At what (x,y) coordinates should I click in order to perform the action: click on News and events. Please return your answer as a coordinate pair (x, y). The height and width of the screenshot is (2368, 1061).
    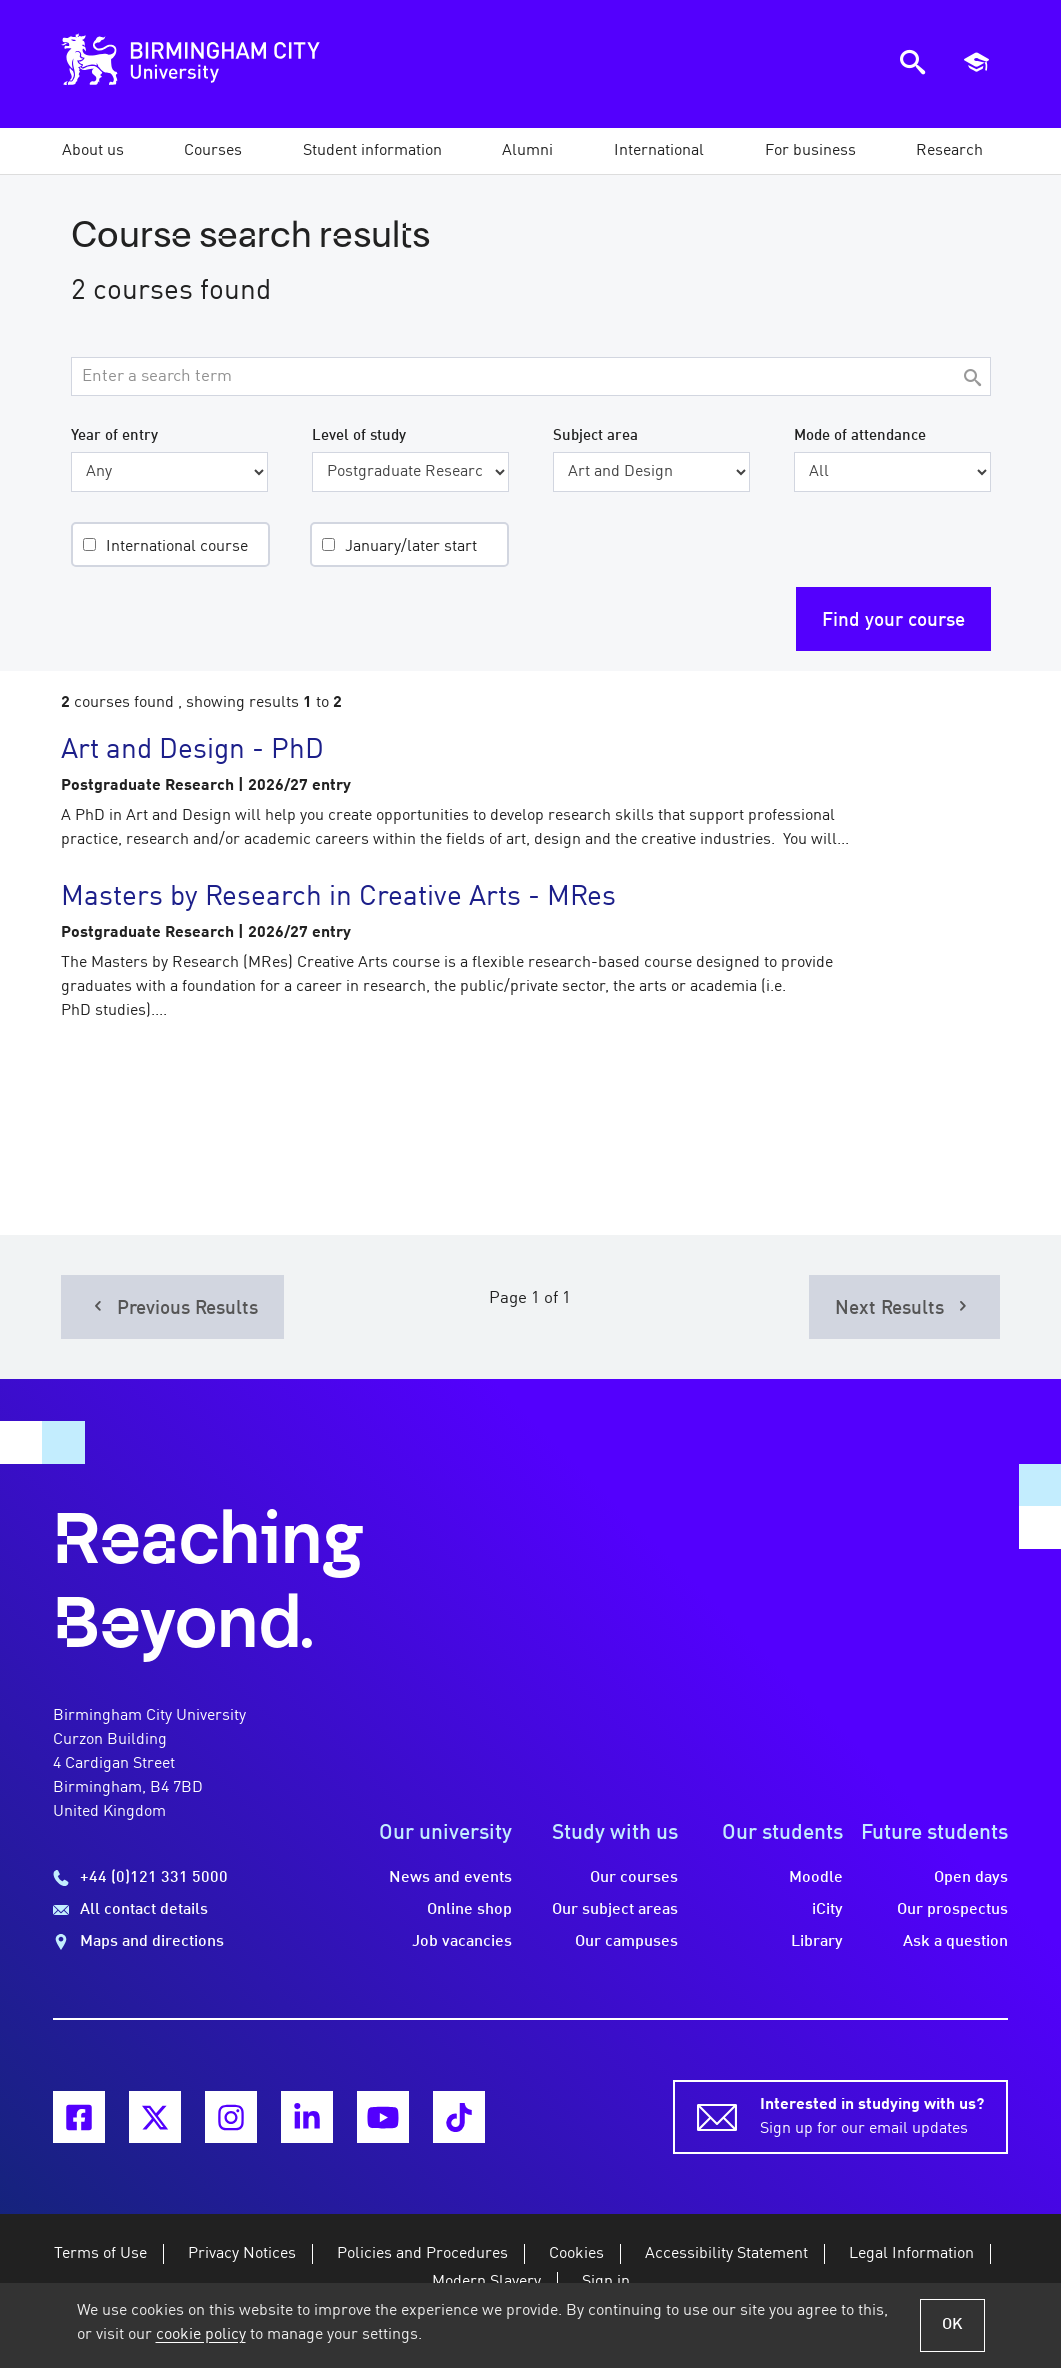
    Looking at the image, I should click on (450, 1878).